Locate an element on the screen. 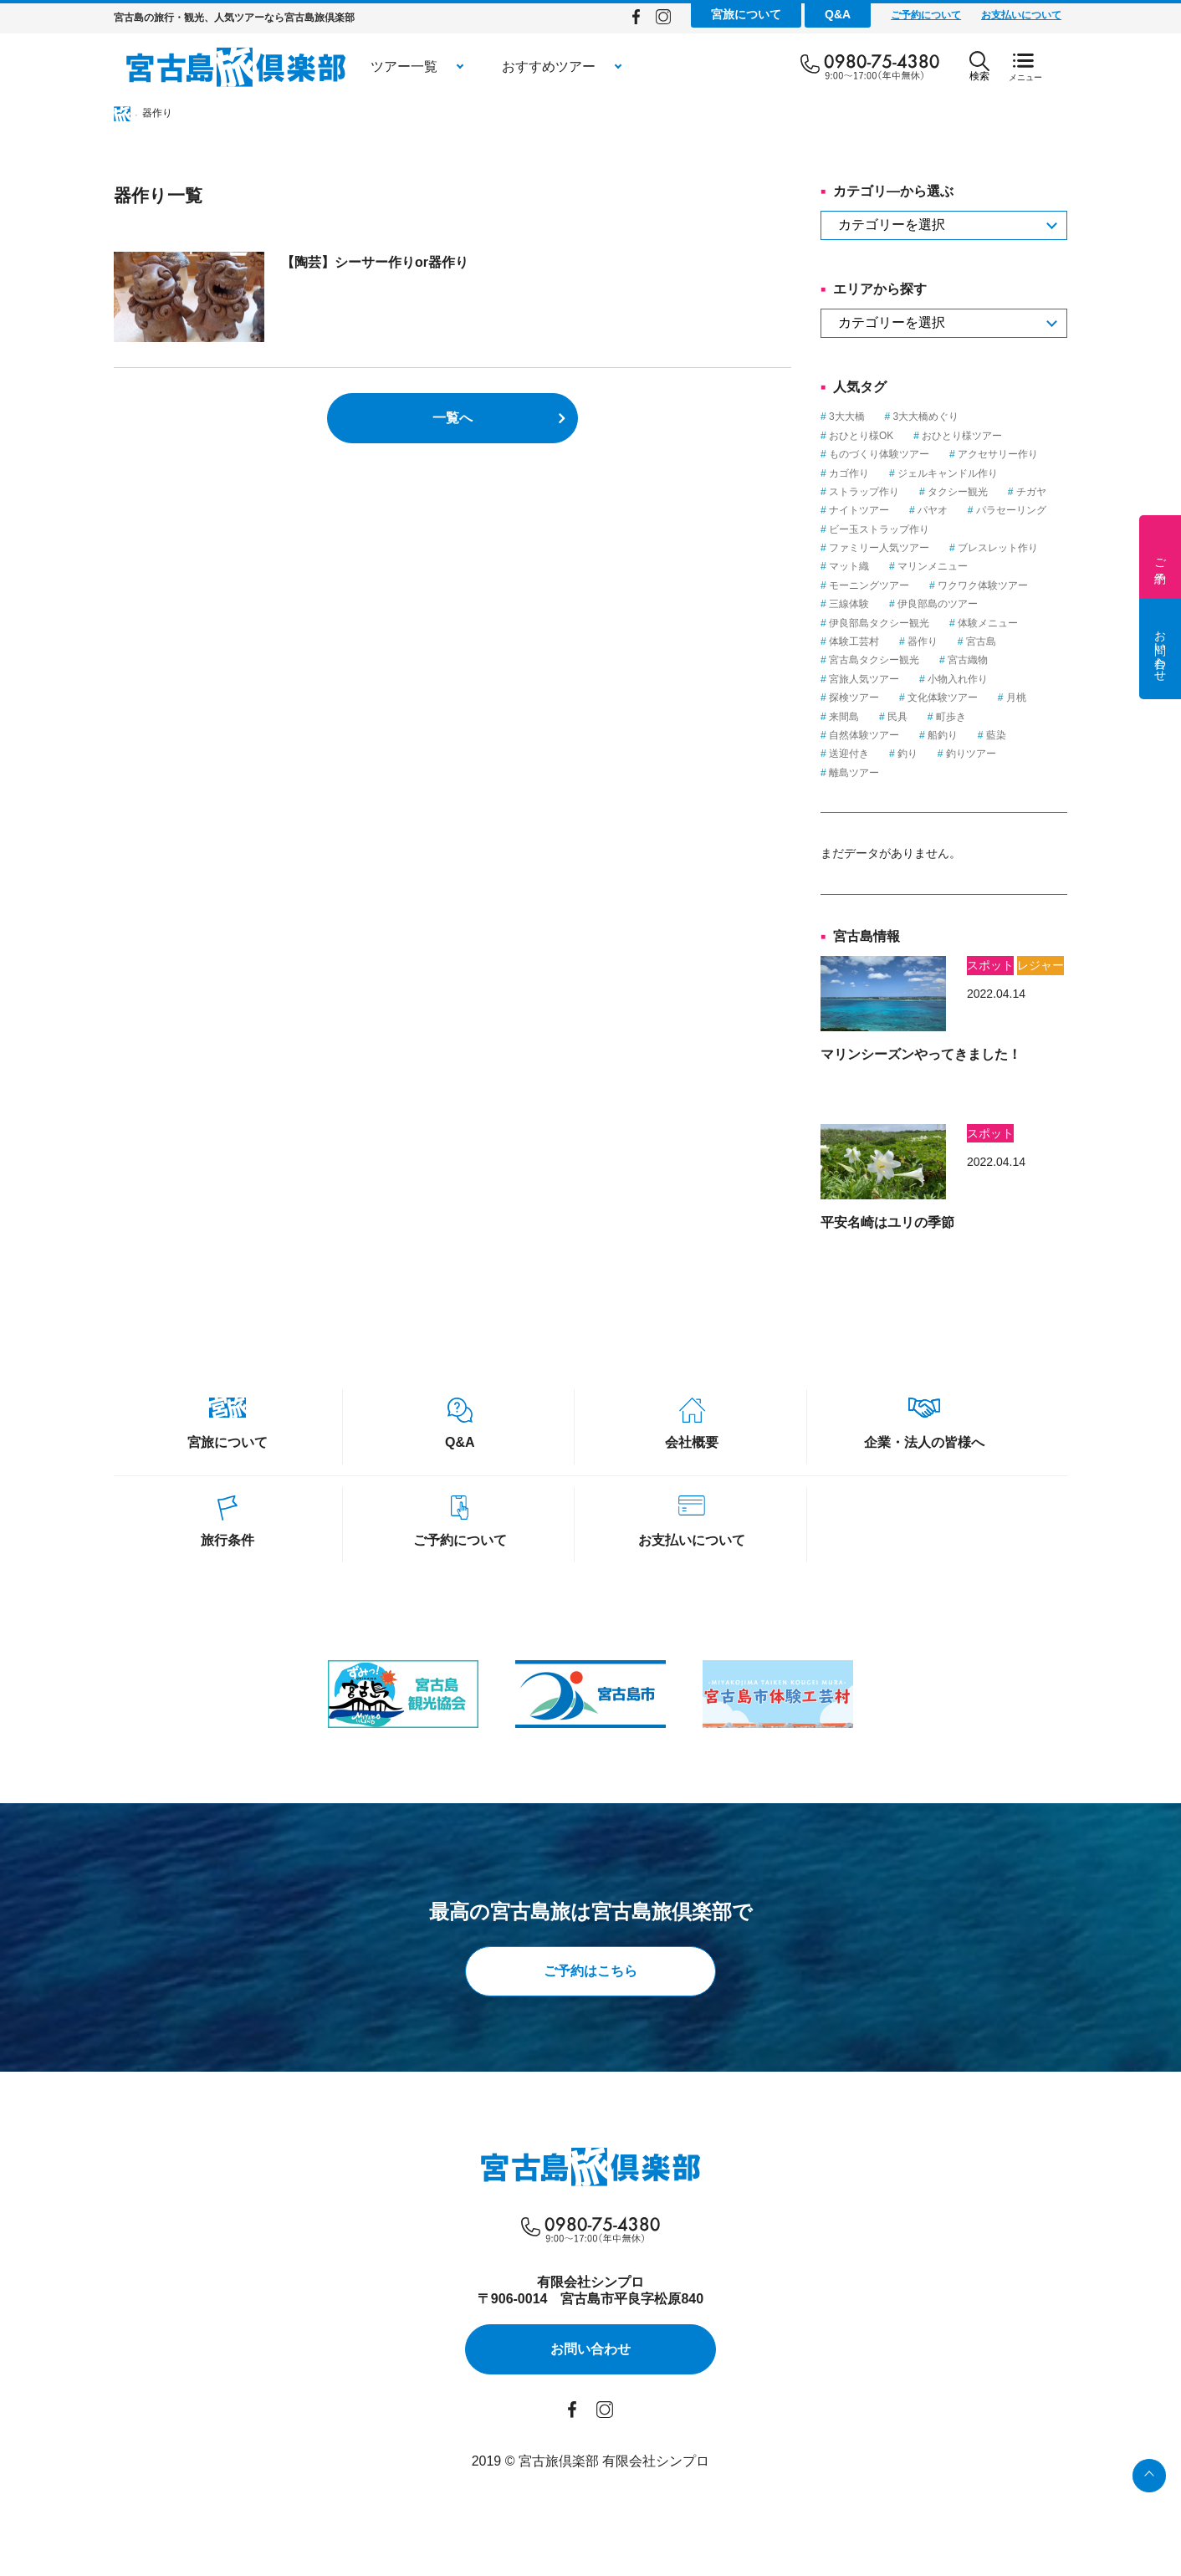 This screenshot has width=1181, height=2576. 宮古島タクシー観光 [宮古島タクシー観光 (6個の項目)] is located at coordinates (874, 660).